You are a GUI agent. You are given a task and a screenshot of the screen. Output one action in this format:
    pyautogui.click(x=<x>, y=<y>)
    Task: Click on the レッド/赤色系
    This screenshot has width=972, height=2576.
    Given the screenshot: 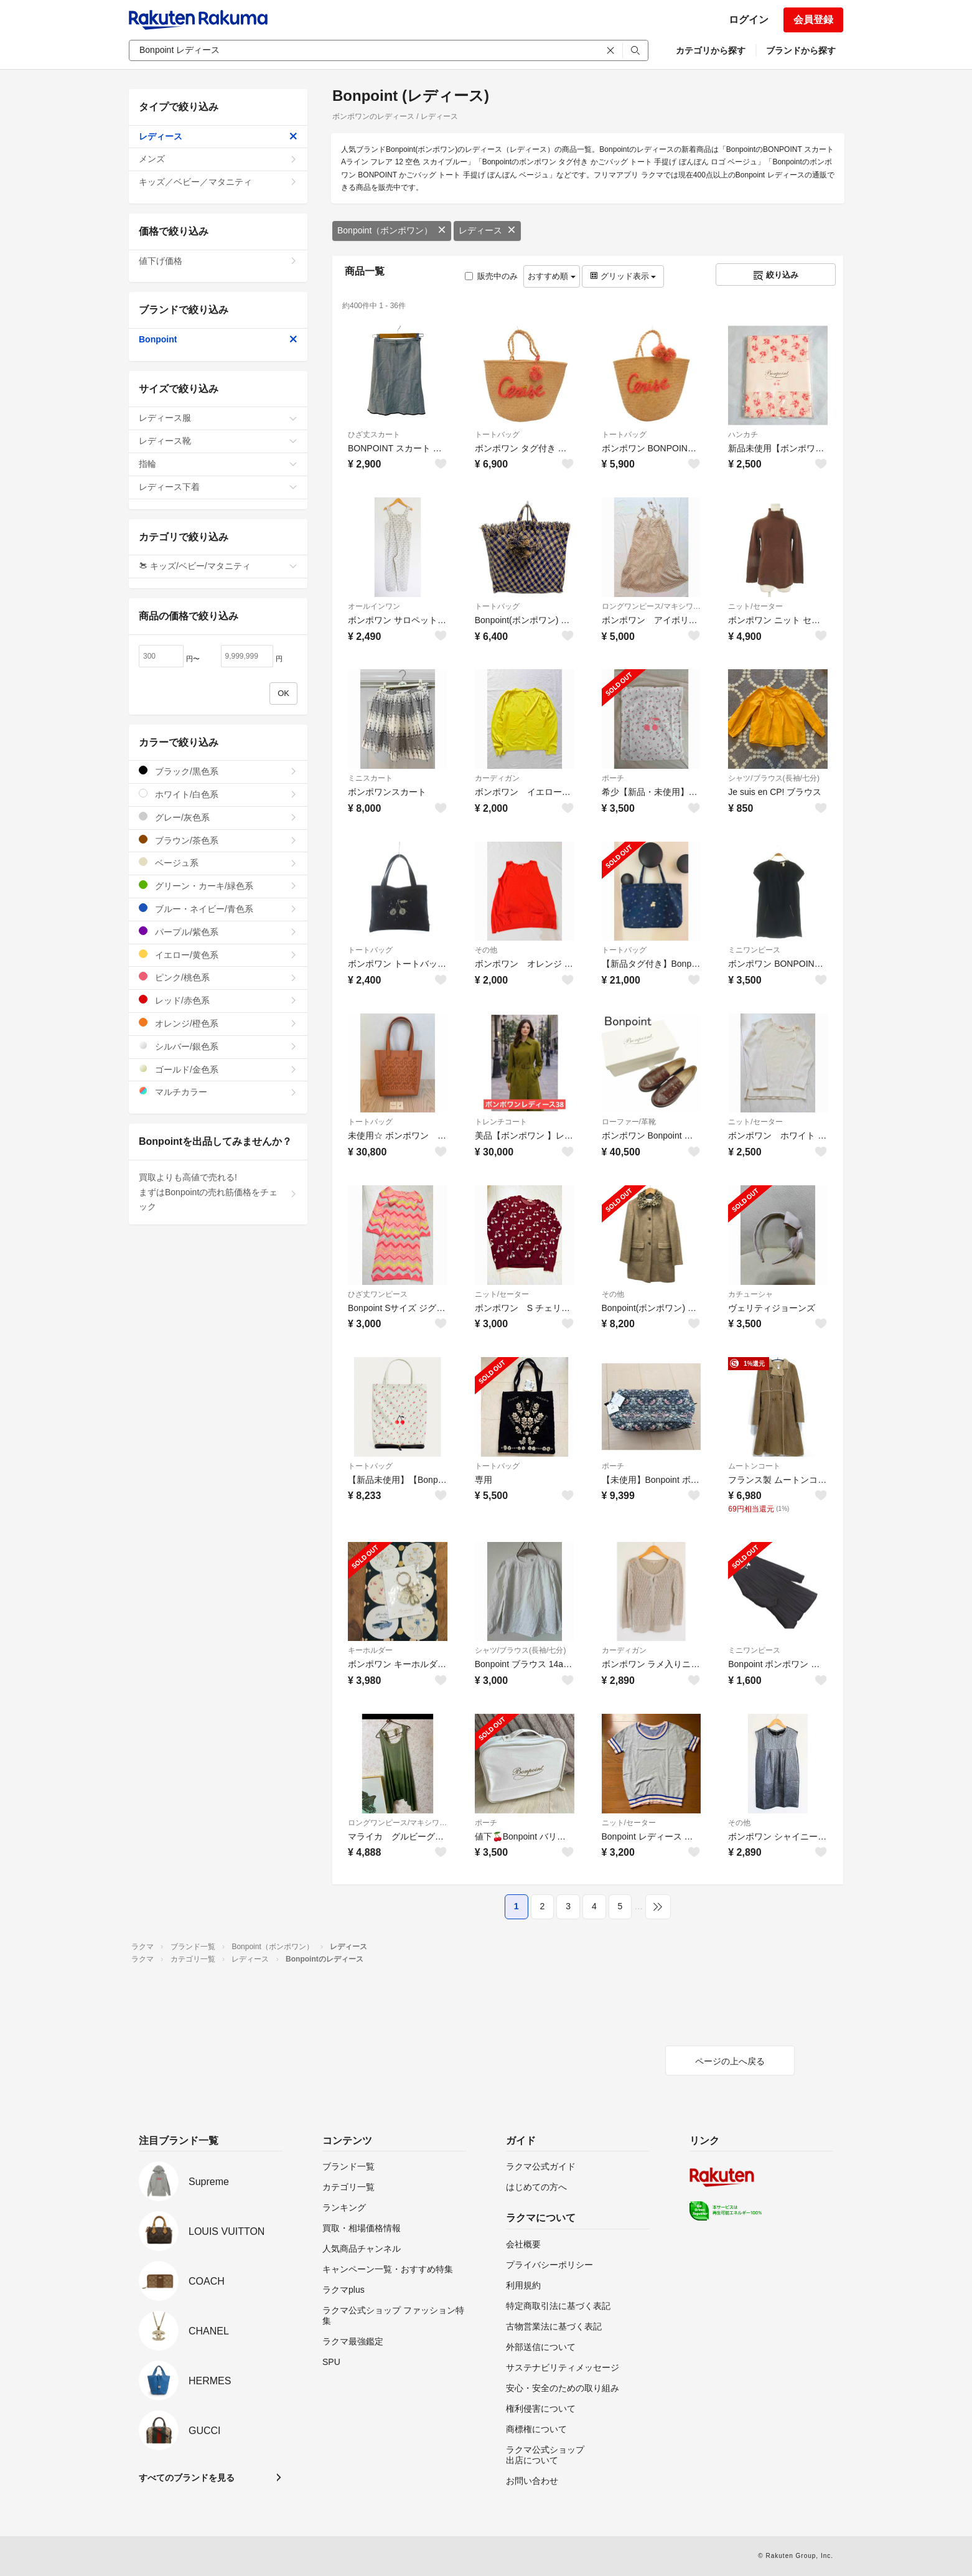 What is the action you would take?
    pyautogui.click(x=218, y=1000)
    